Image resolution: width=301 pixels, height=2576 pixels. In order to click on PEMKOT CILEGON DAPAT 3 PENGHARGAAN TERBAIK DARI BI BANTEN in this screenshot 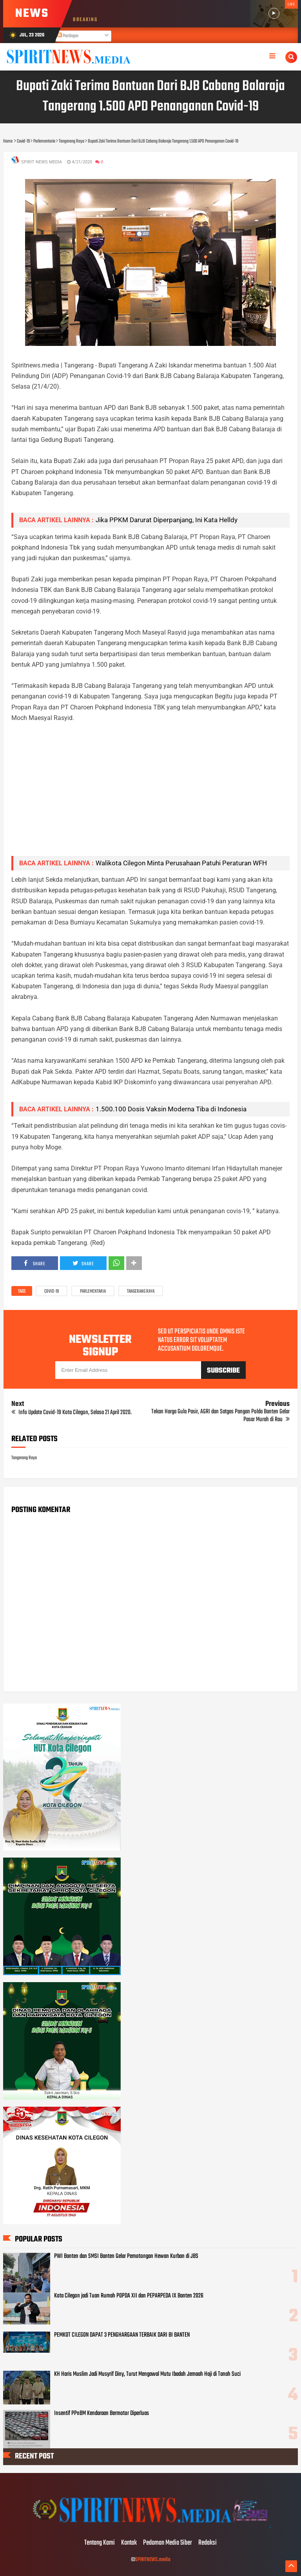, I will do `click(122, 2335)`.